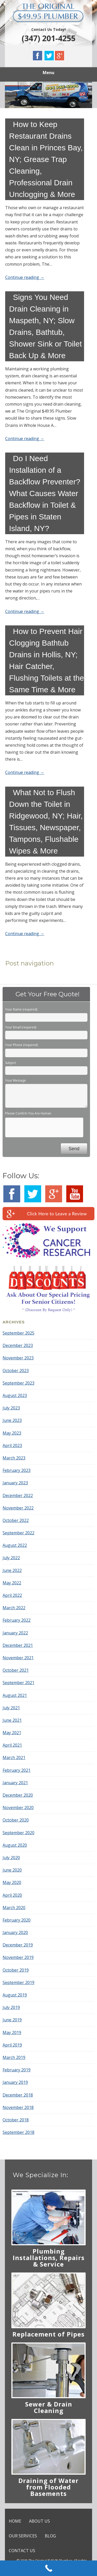 The image size is (97, 2576). I want to click on April 2022, so click(12, 1595).